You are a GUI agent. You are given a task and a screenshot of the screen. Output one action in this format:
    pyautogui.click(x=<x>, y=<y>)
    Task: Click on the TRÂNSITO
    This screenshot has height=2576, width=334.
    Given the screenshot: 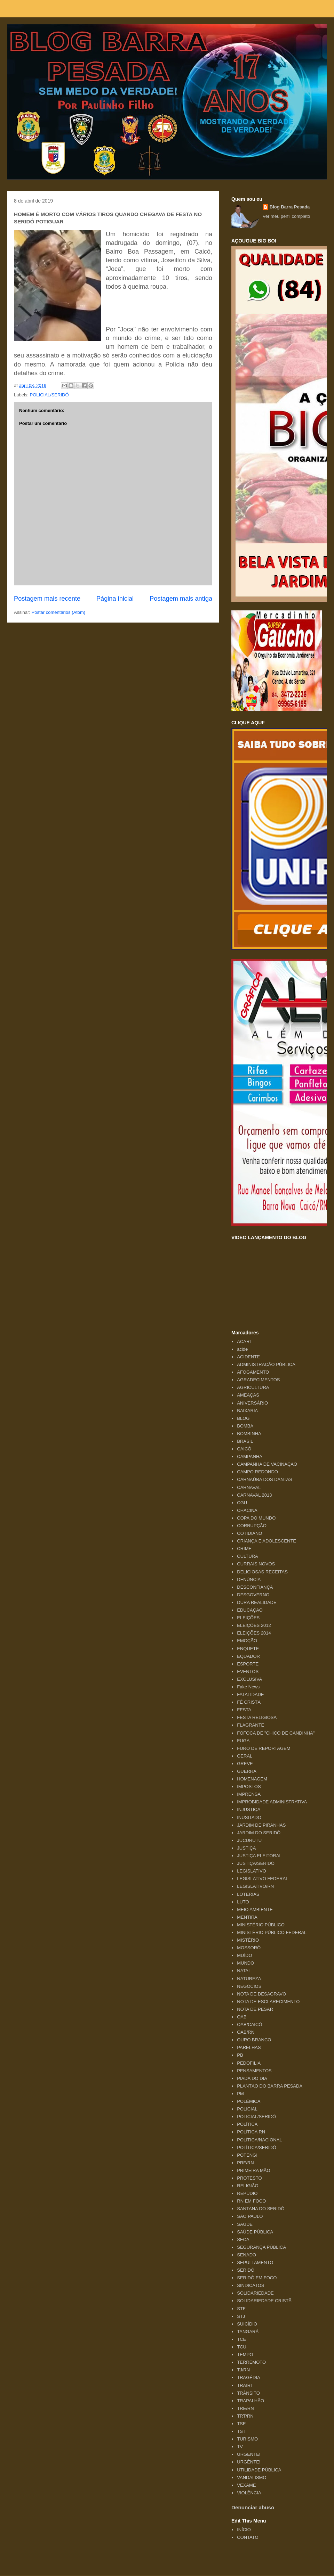 What is the action you would take?
    pyautogui.click(x=248, y=2393)
    